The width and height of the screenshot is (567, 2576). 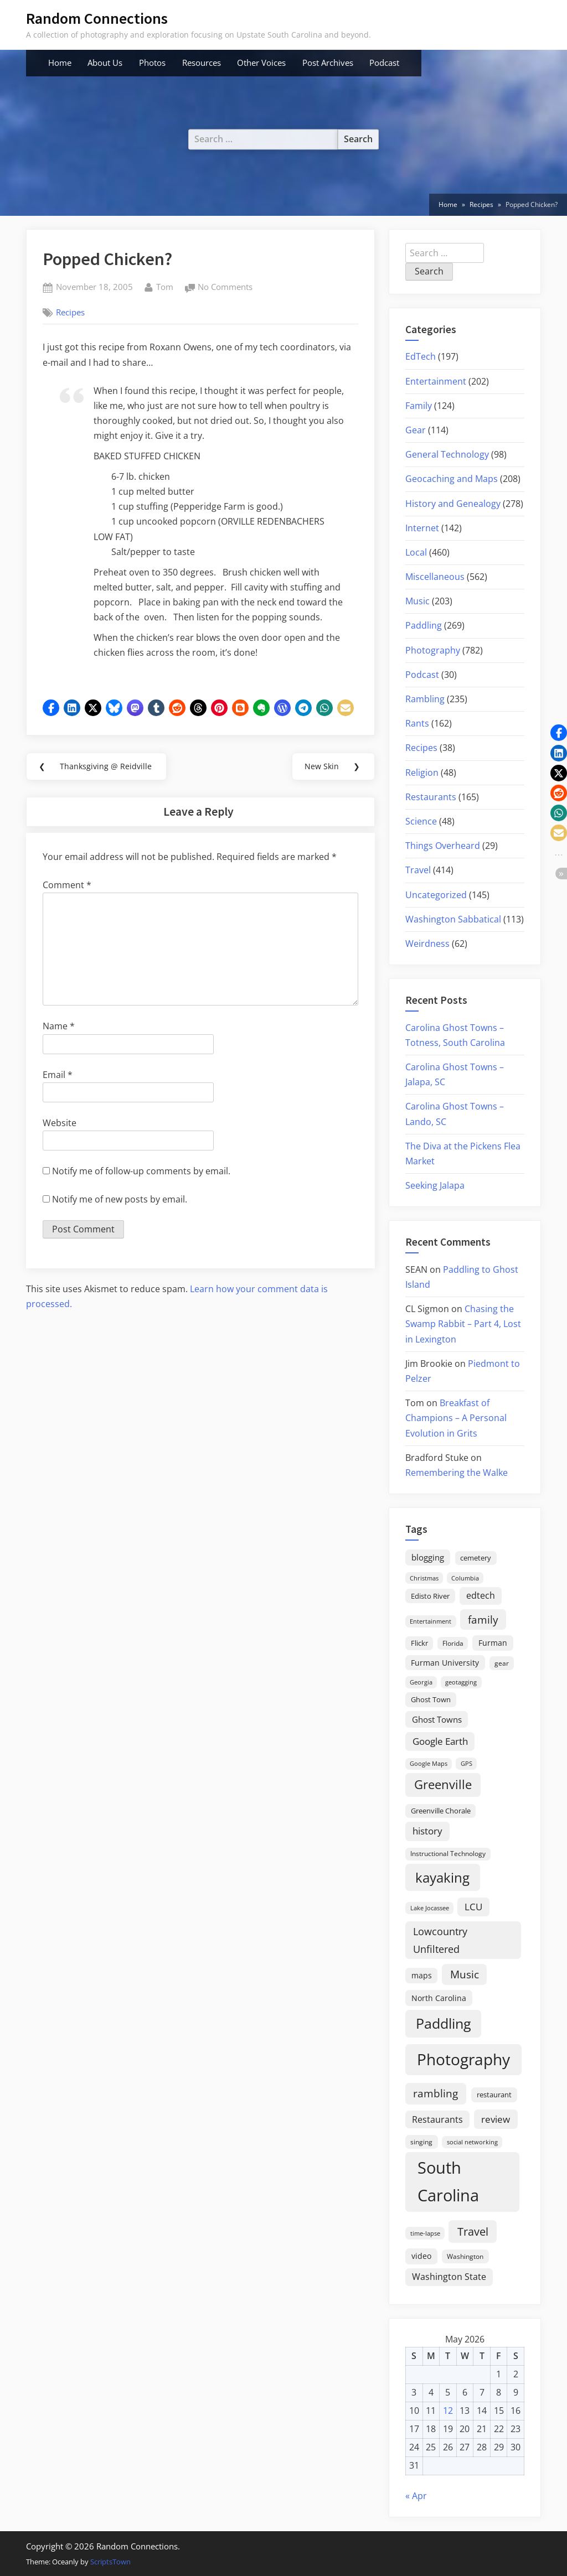 I want to click on EdTech, so click(x=420, y=356).